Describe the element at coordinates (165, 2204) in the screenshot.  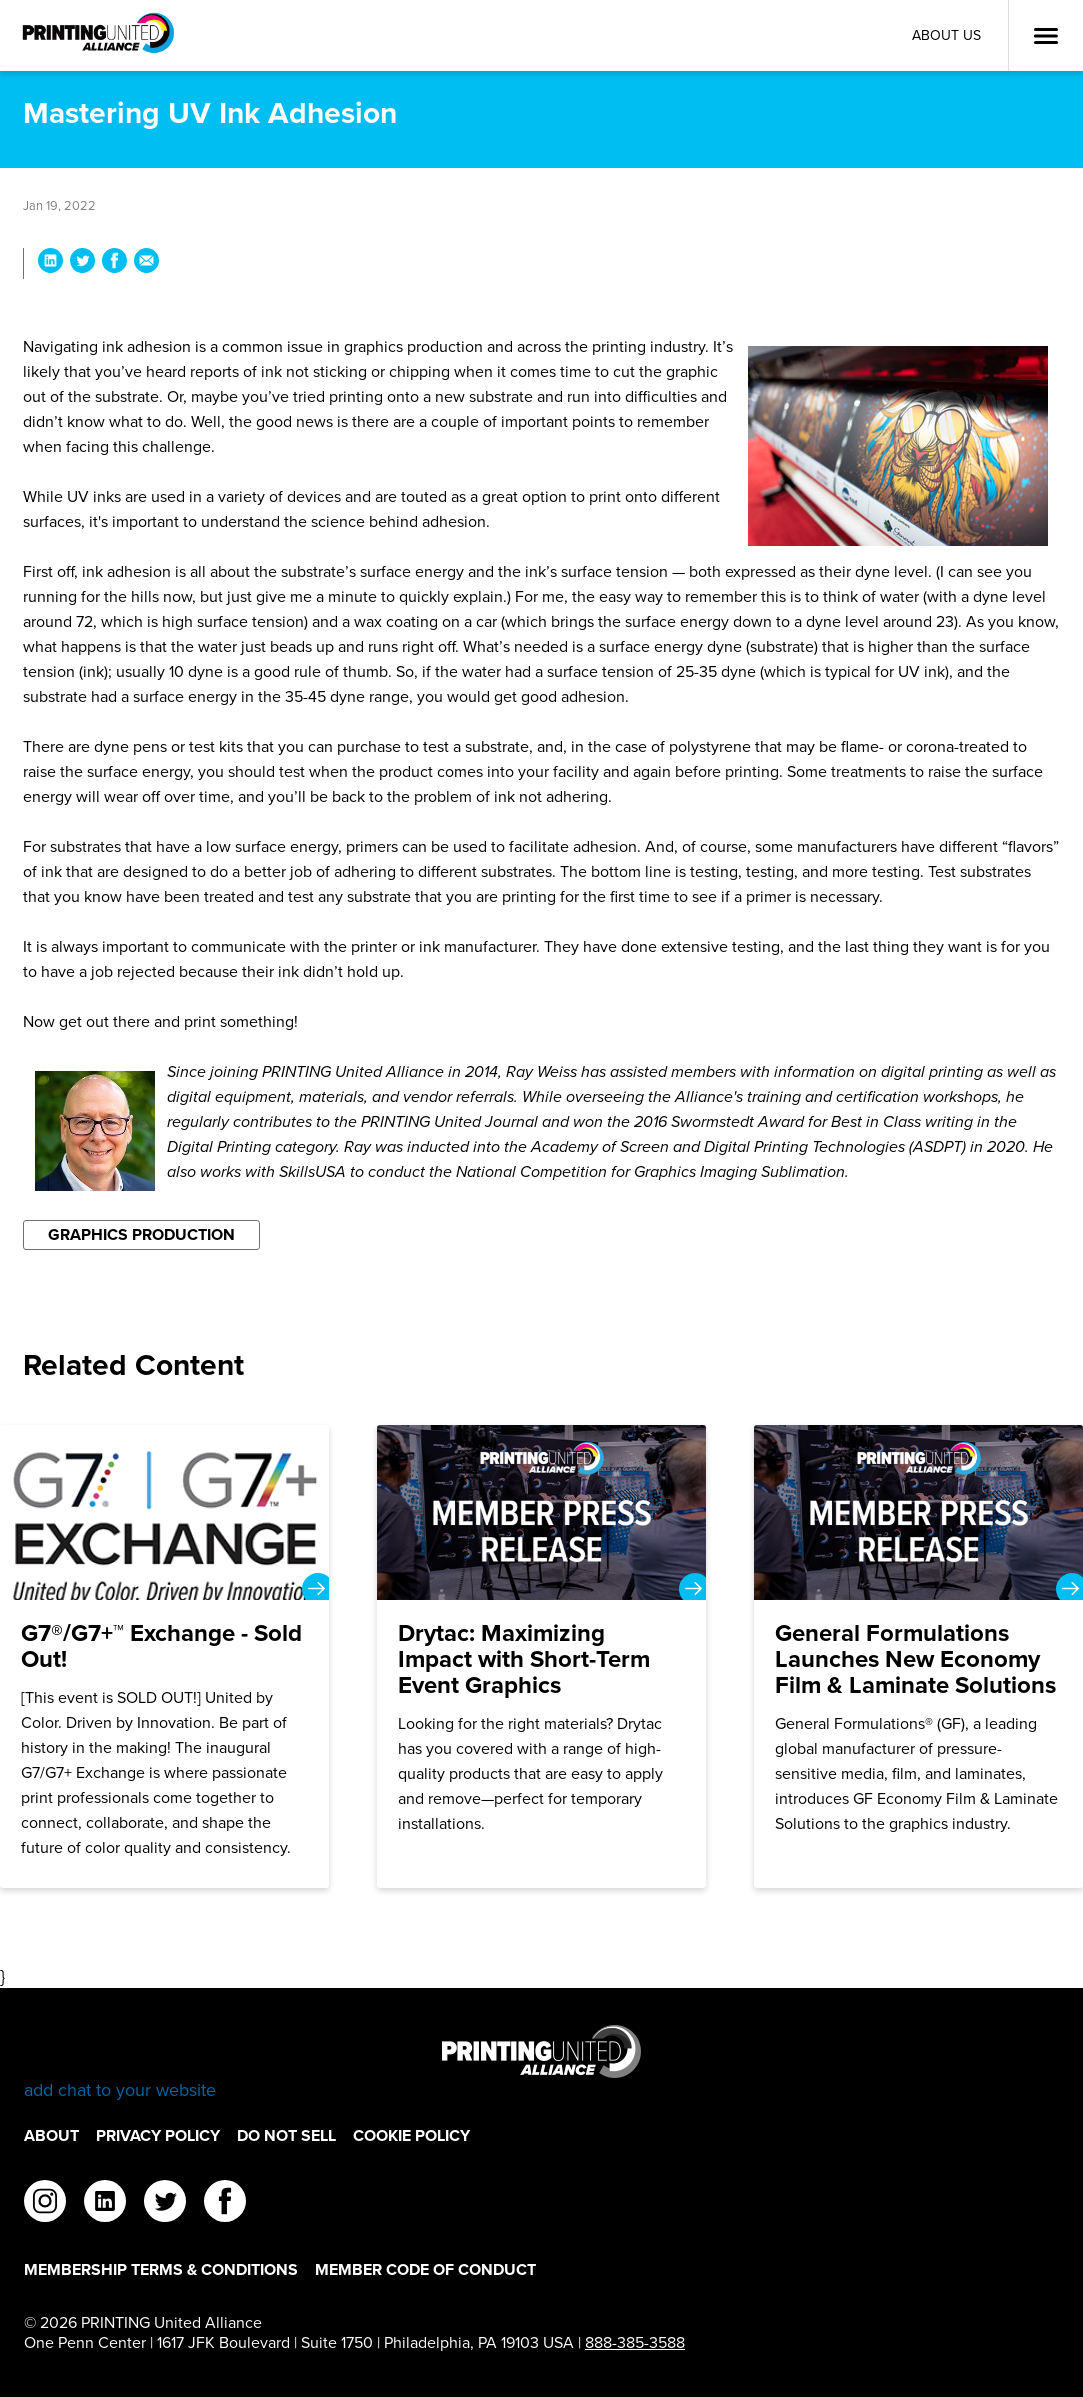
I see `[twitter]` at that location.